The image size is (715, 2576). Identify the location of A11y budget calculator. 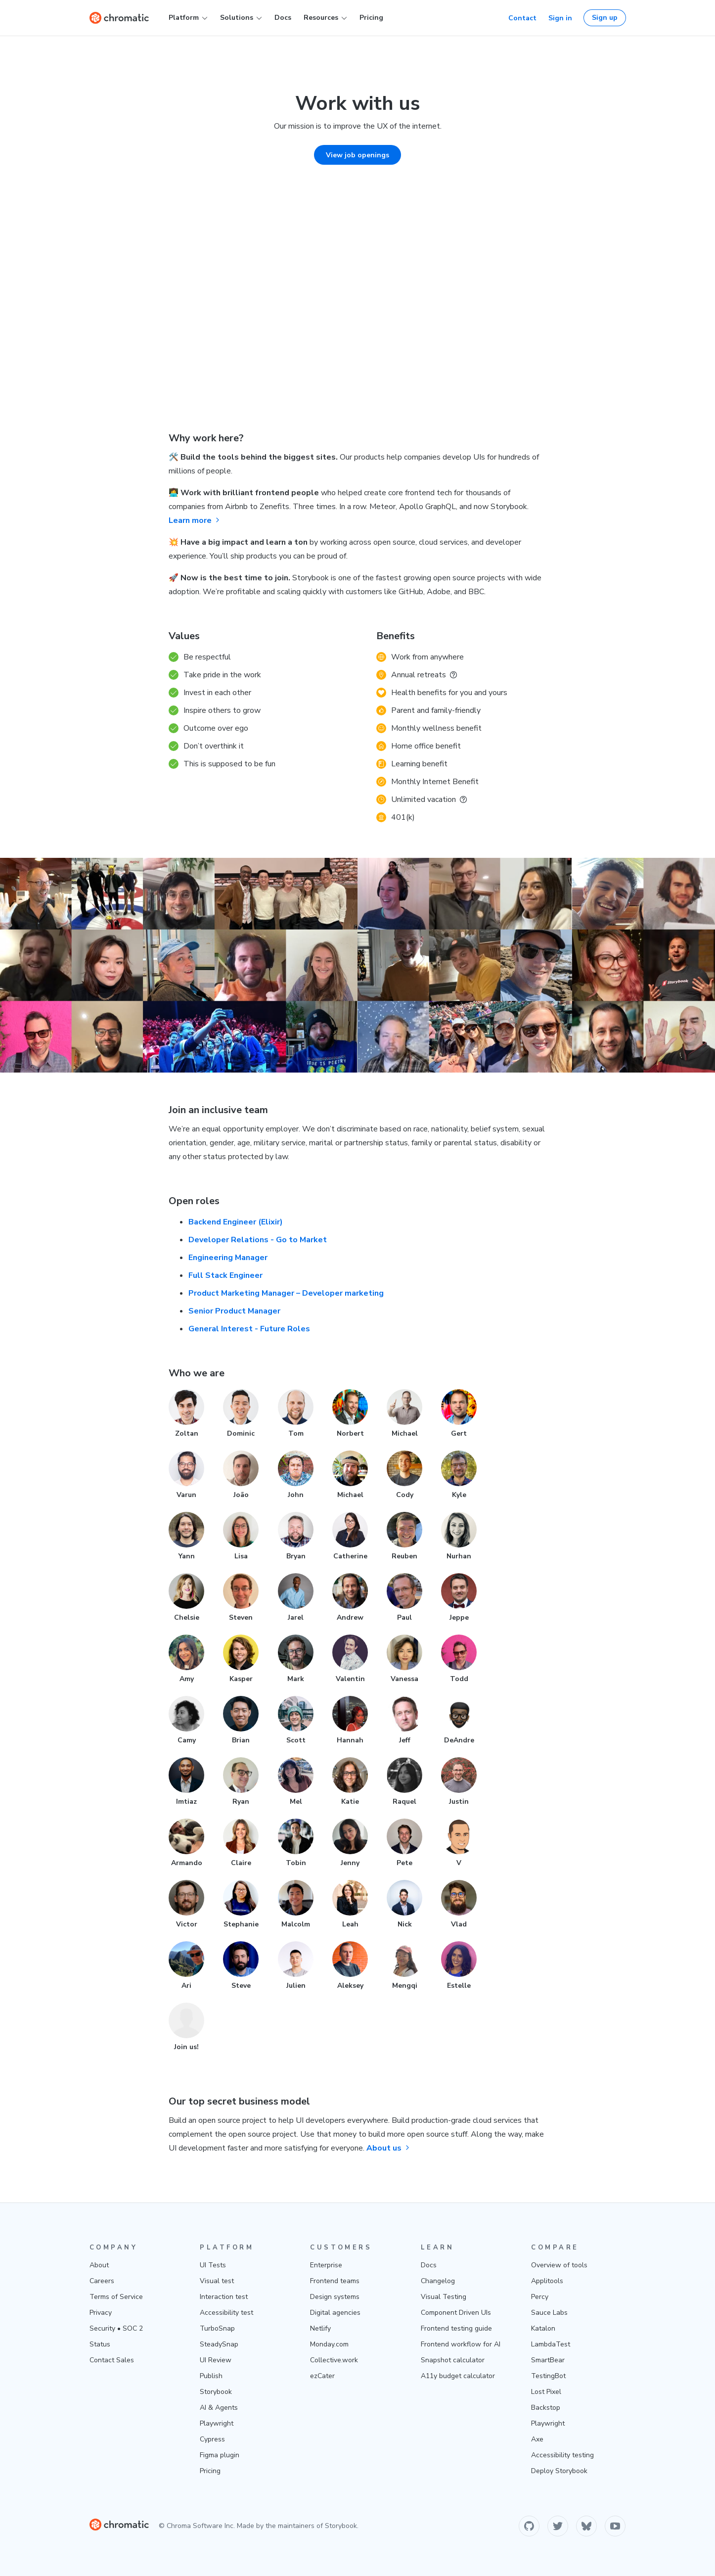
(458, 2376).